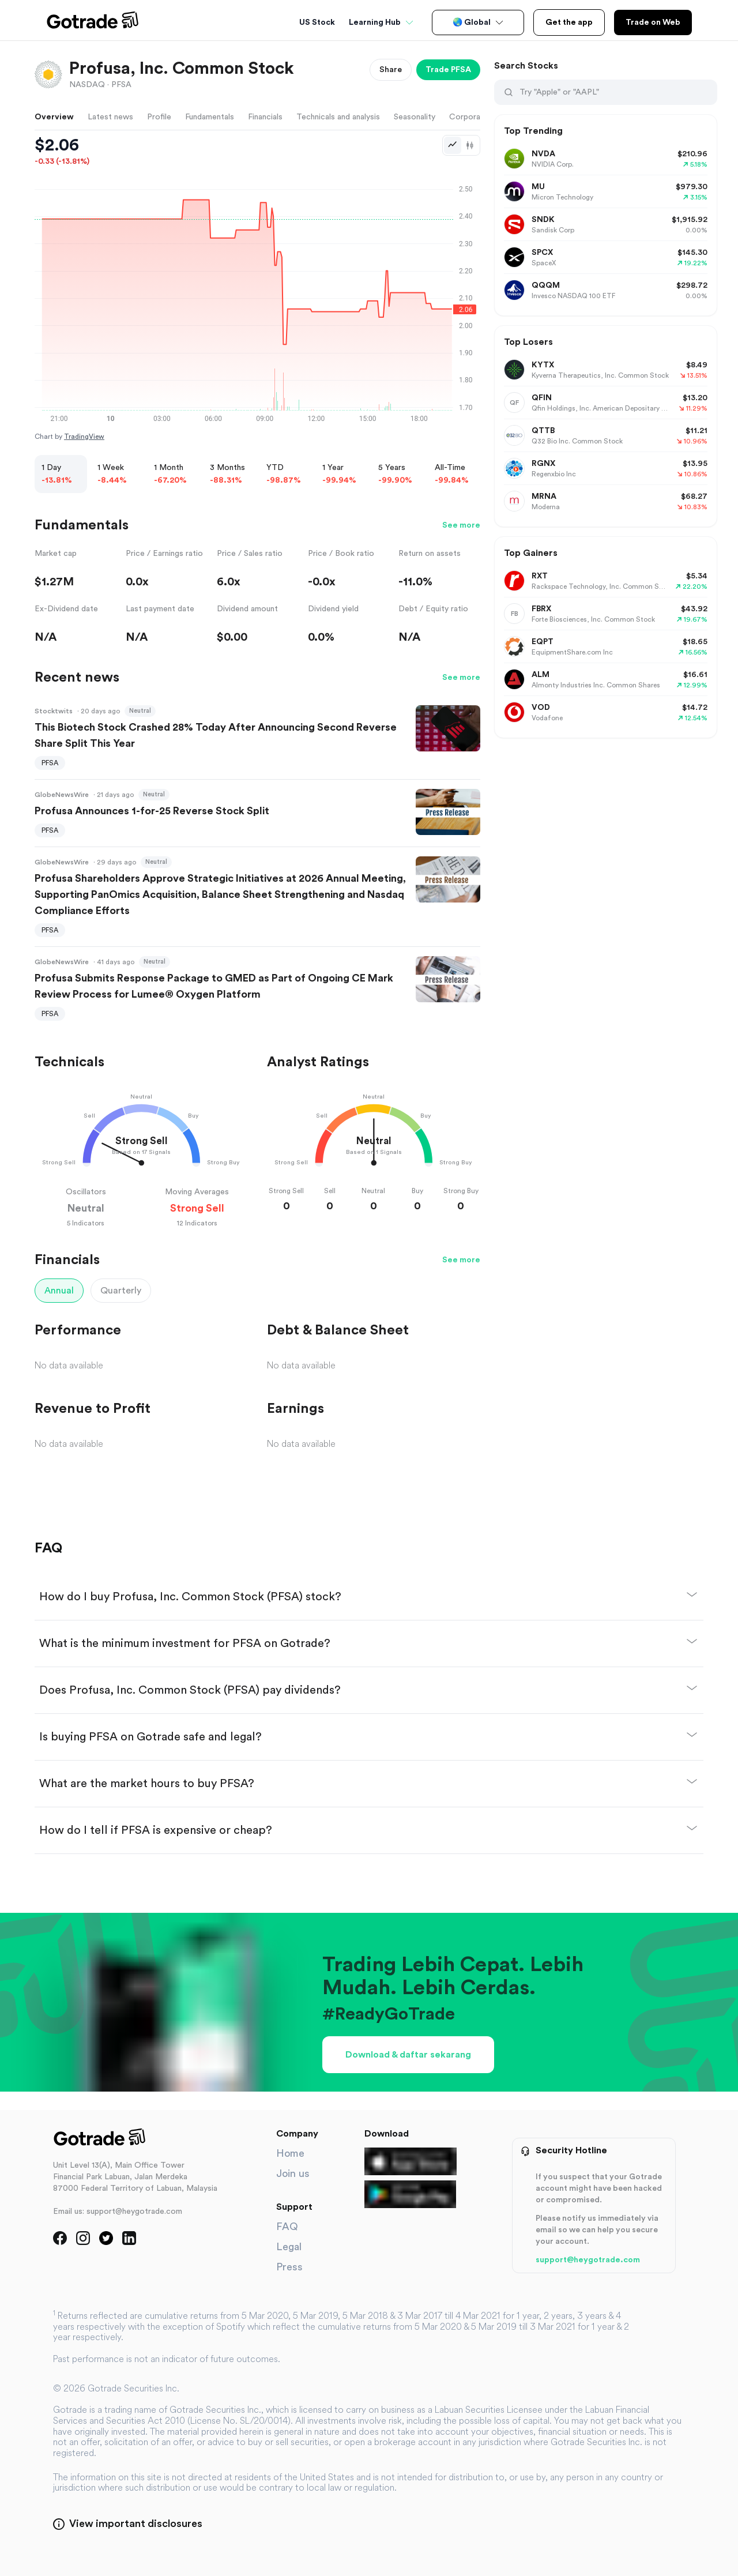  Describe the element at coordinates (569, 22) in the screenshot. I see `Get the app` at that location.